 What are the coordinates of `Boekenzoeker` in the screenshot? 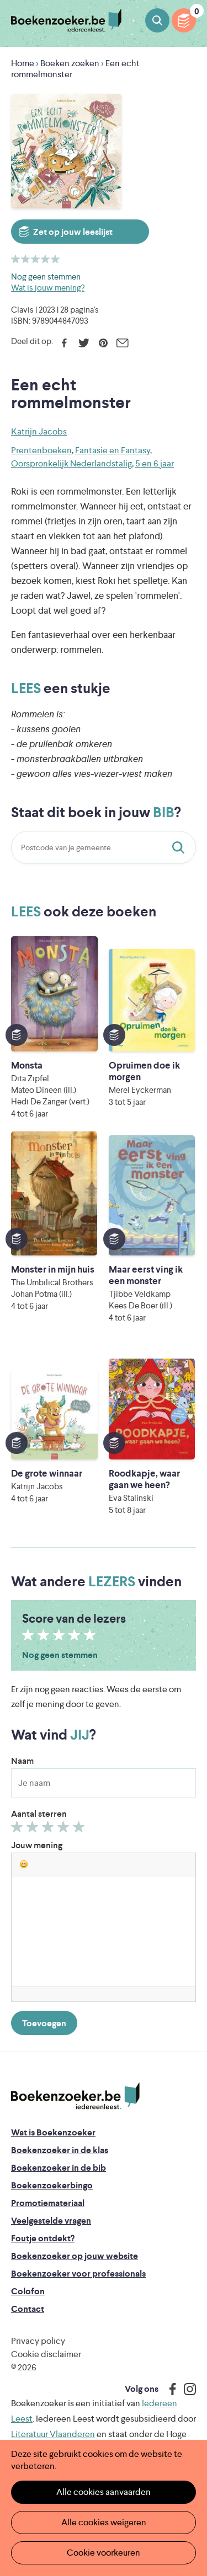 It's located at (66, 20).